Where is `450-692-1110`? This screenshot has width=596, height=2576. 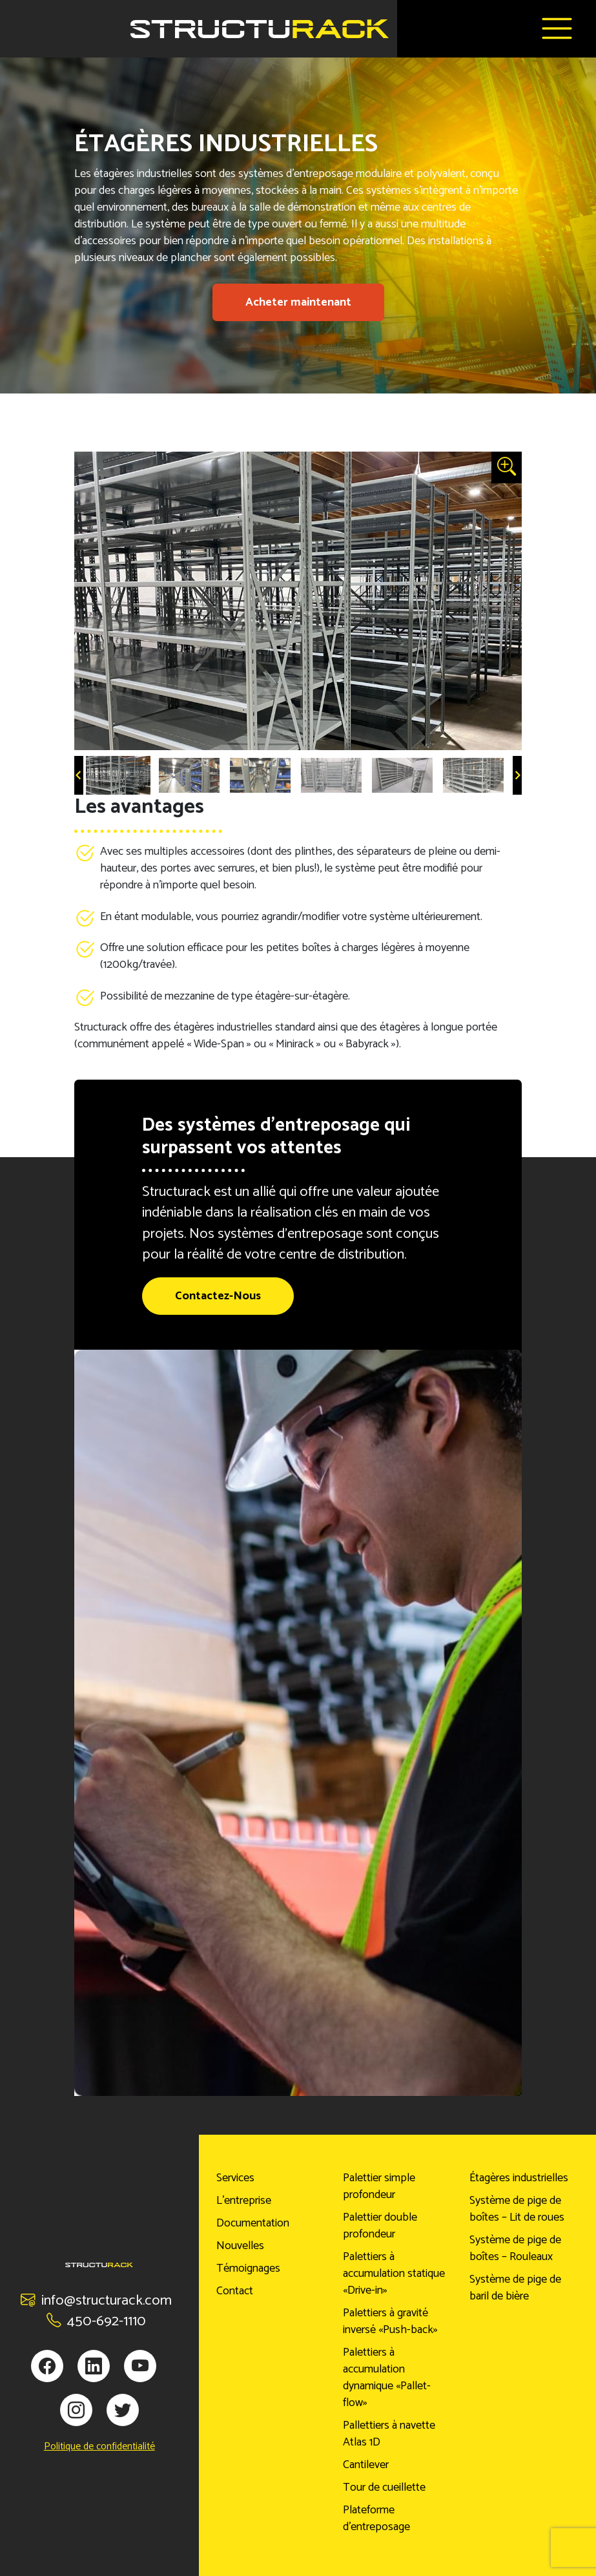 450-692-1110 is located at coordinates (96, 2321).